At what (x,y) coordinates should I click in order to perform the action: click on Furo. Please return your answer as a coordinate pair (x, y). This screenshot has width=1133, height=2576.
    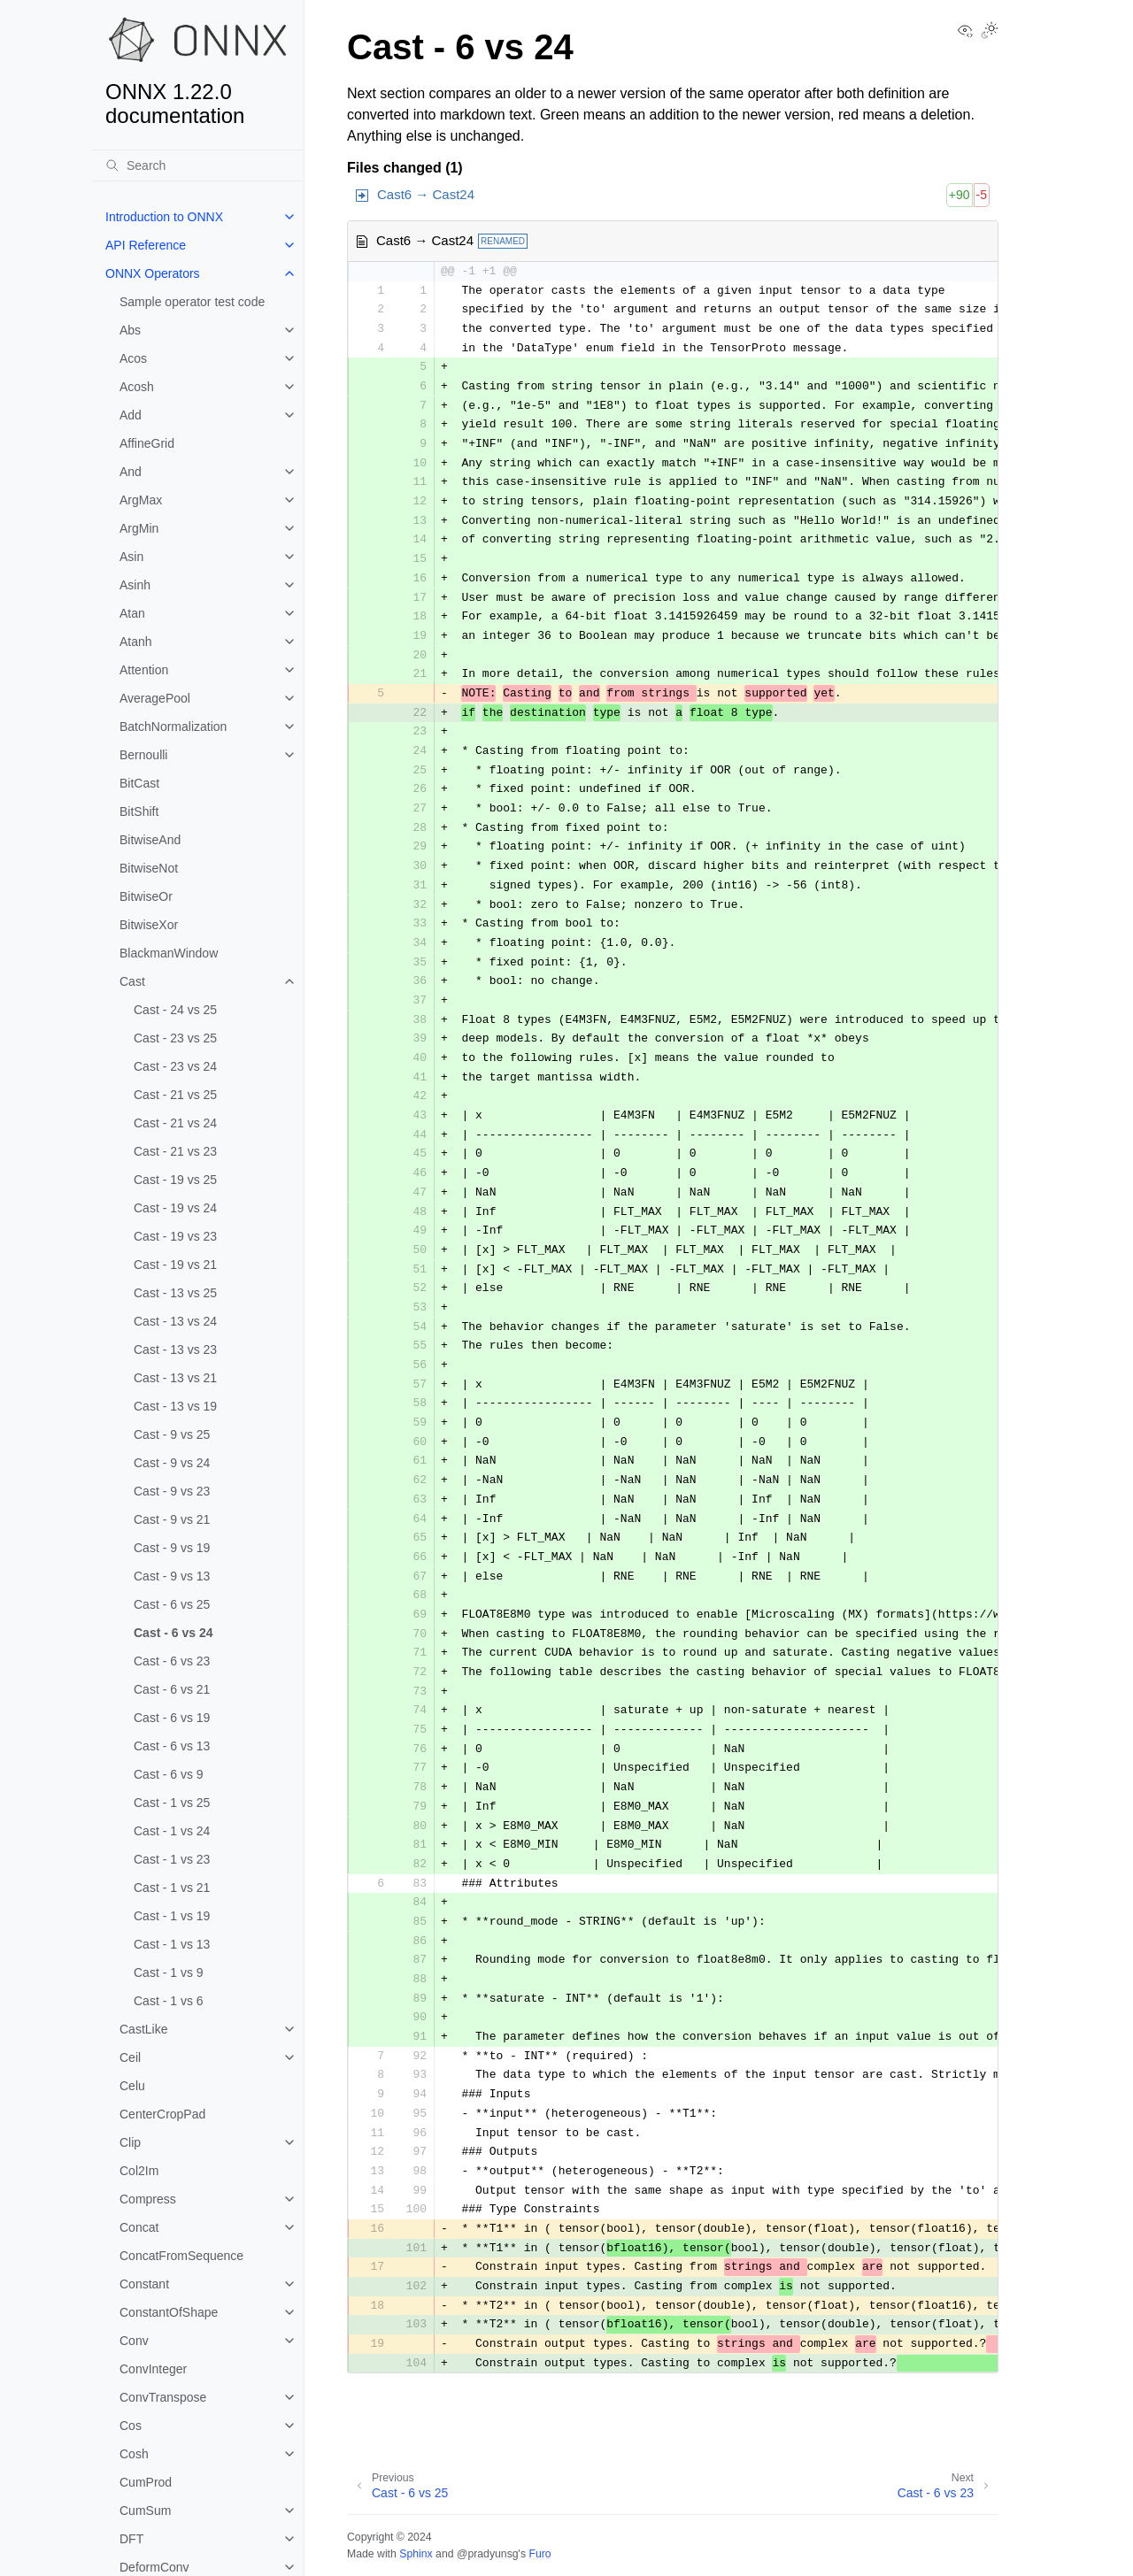
    Looking at the image, I should click on (539, 2554).